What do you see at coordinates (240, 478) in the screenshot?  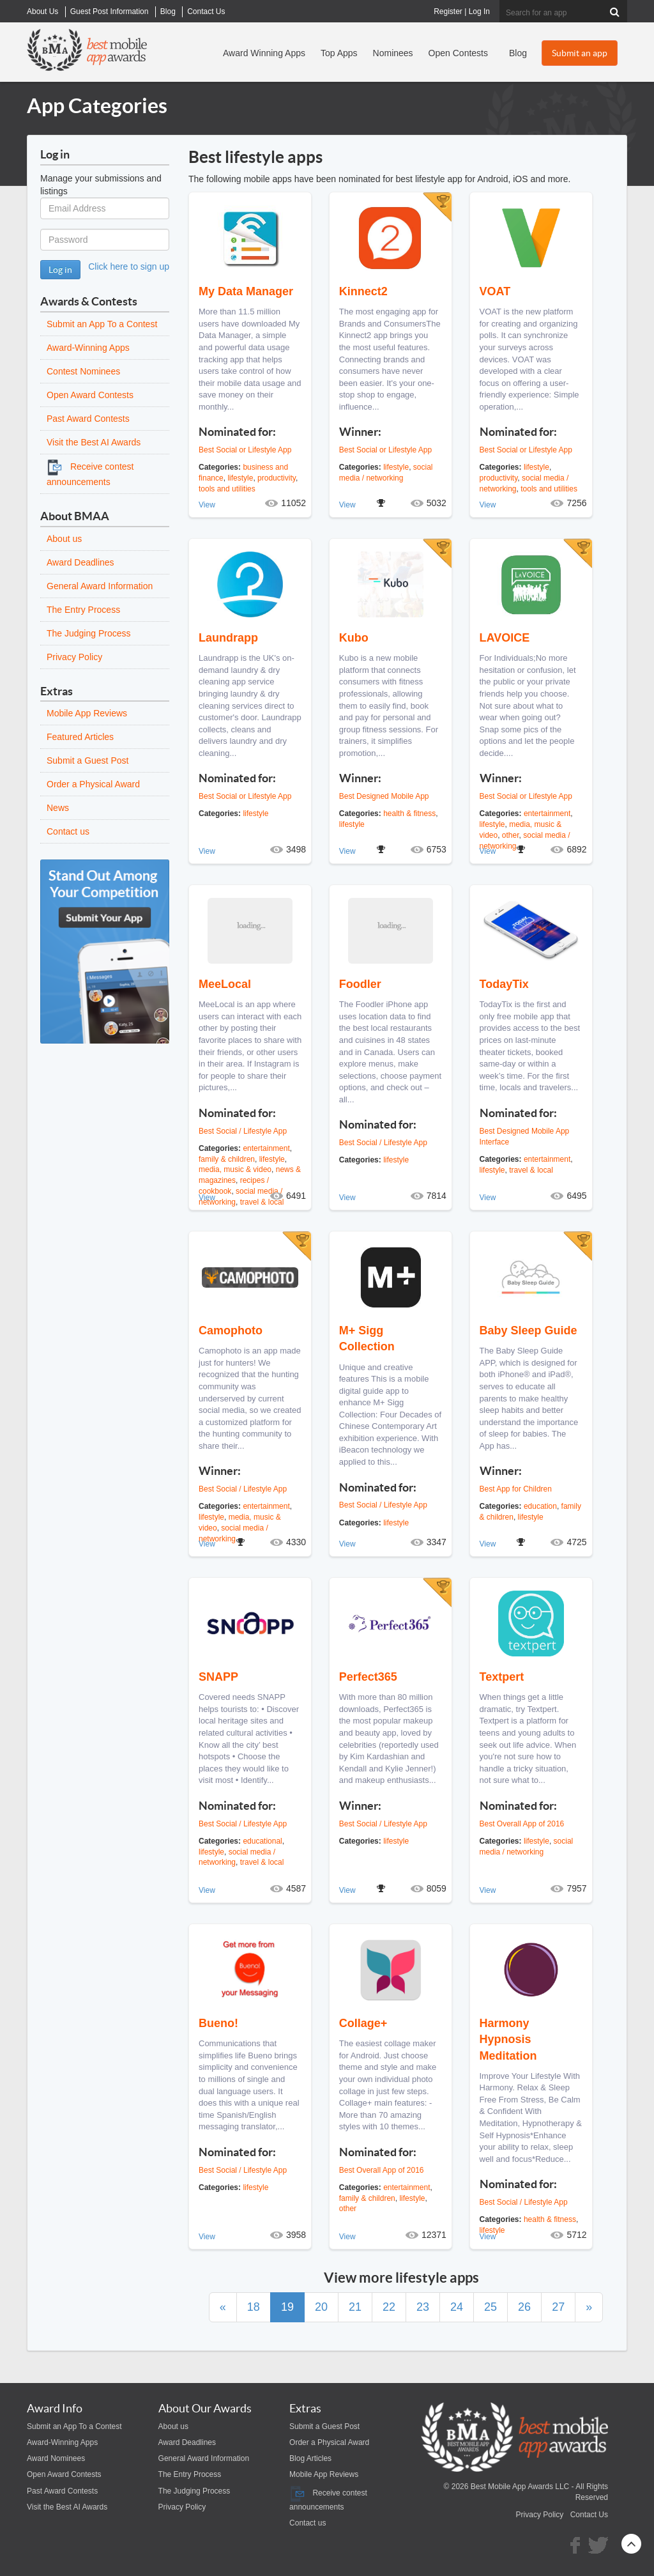 I see `lifestyle` at bounding box center [240, 478].